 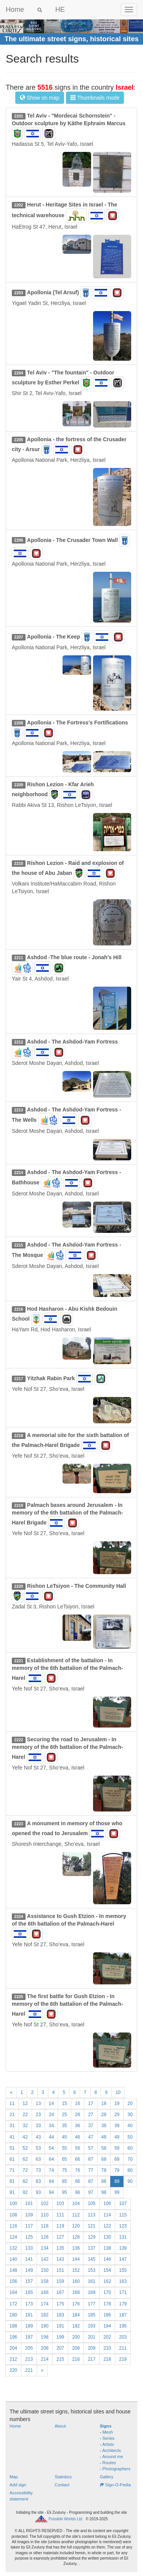 What do you see at coordinates (44, 2281) in the screenshot?
I see `158` at bounding box center [44, 2281].